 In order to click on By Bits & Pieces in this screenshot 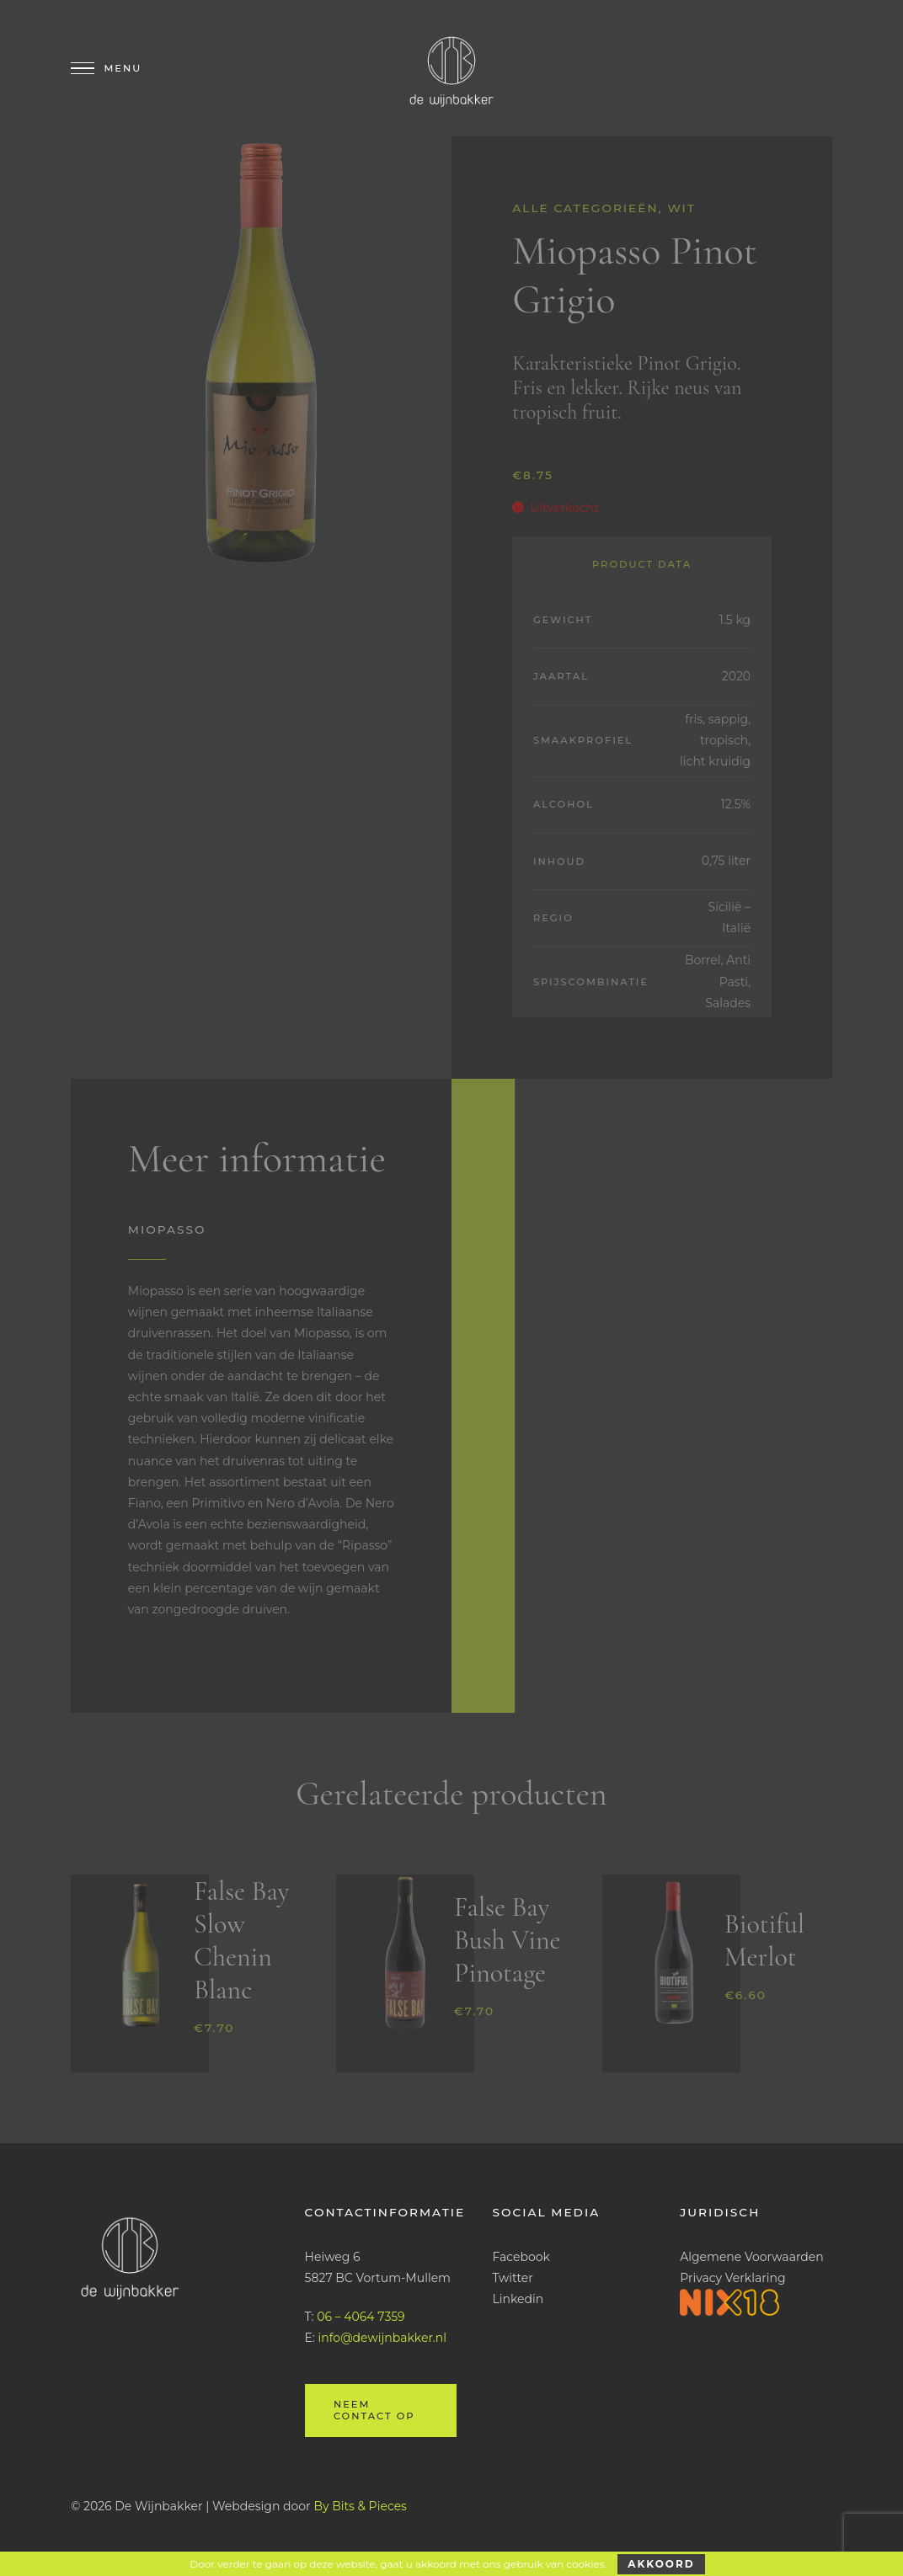, I will do `click(360, 2506)`.